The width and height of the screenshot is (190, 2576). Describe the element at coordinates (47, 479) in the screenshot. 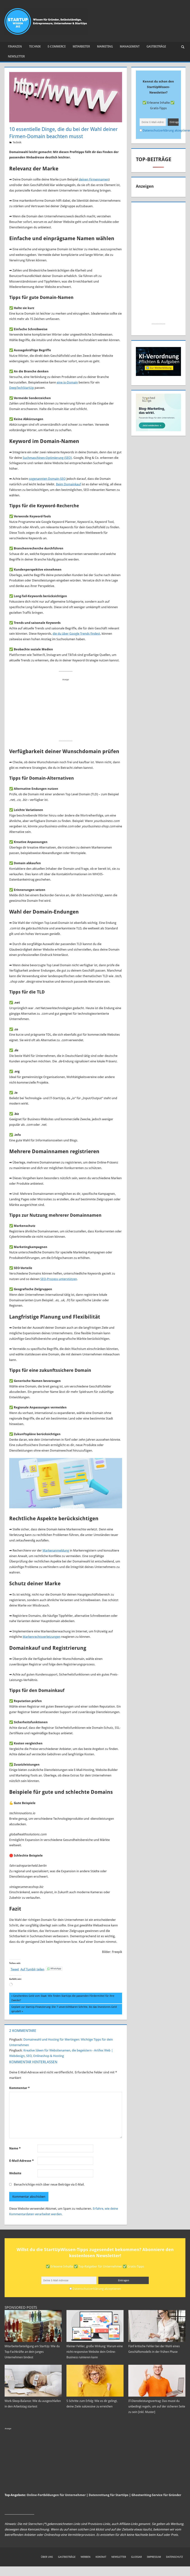

I see `sogenannten Domain-SEO` at that location.